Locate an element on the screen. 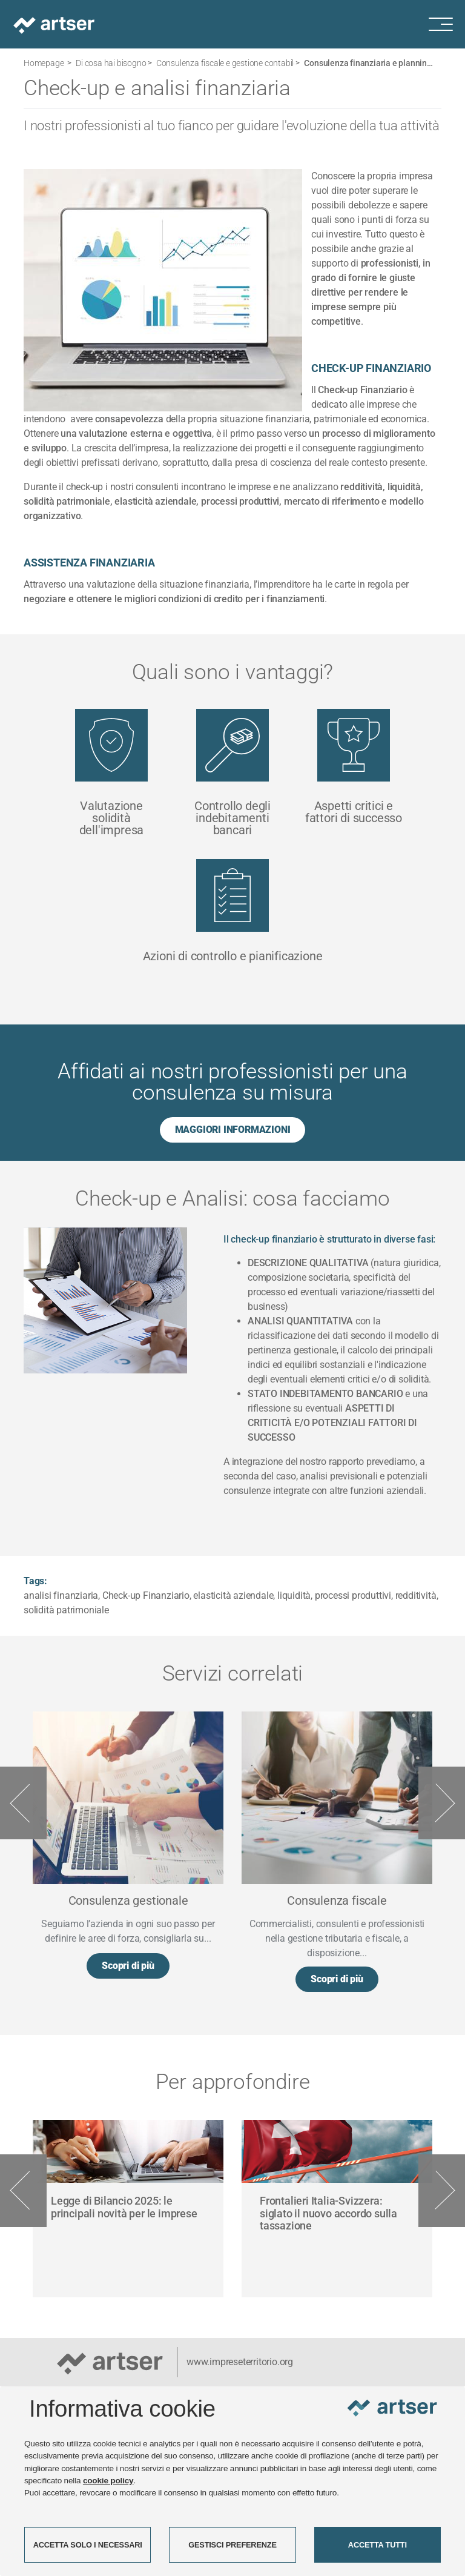  ACCETTA SOLO I NECESSARI is located at coordinates (87, 2544).